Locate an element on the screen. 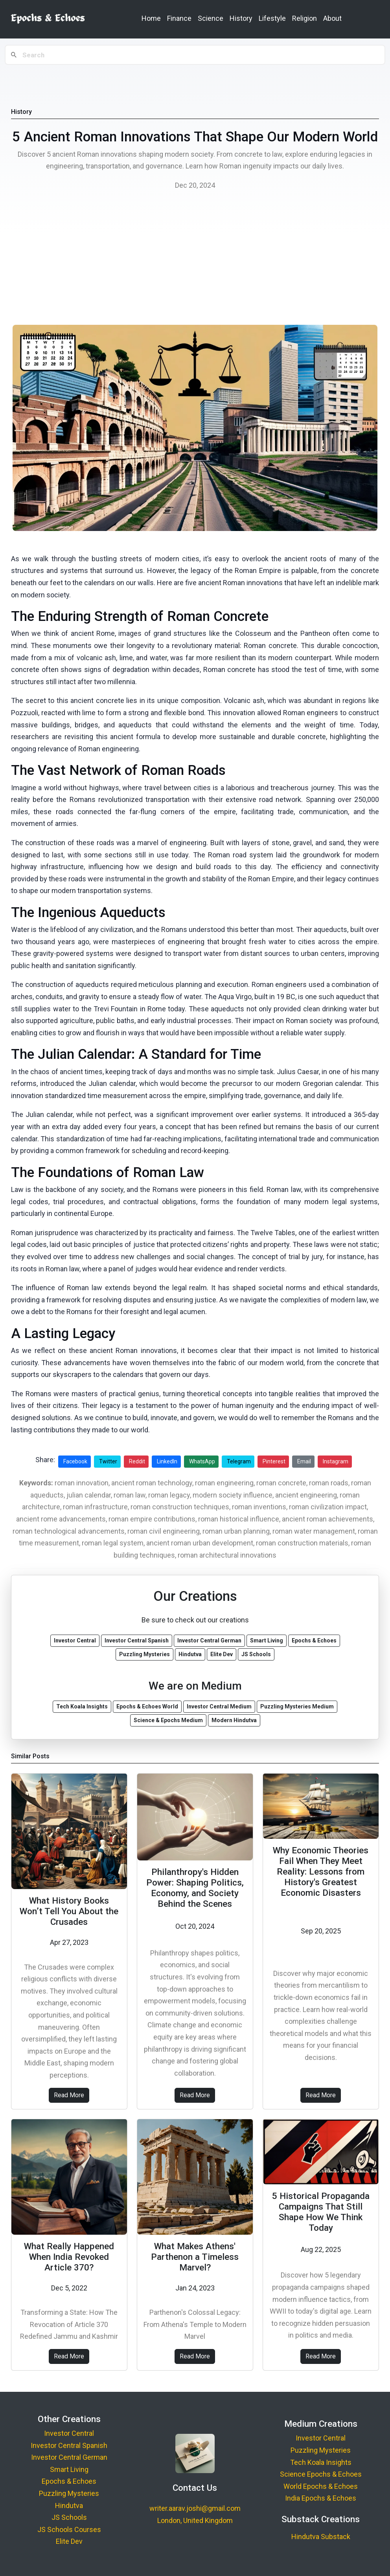 The height and width of the screenshot is (2576, 390). Smart Living is located at coordinates (69, 2469).